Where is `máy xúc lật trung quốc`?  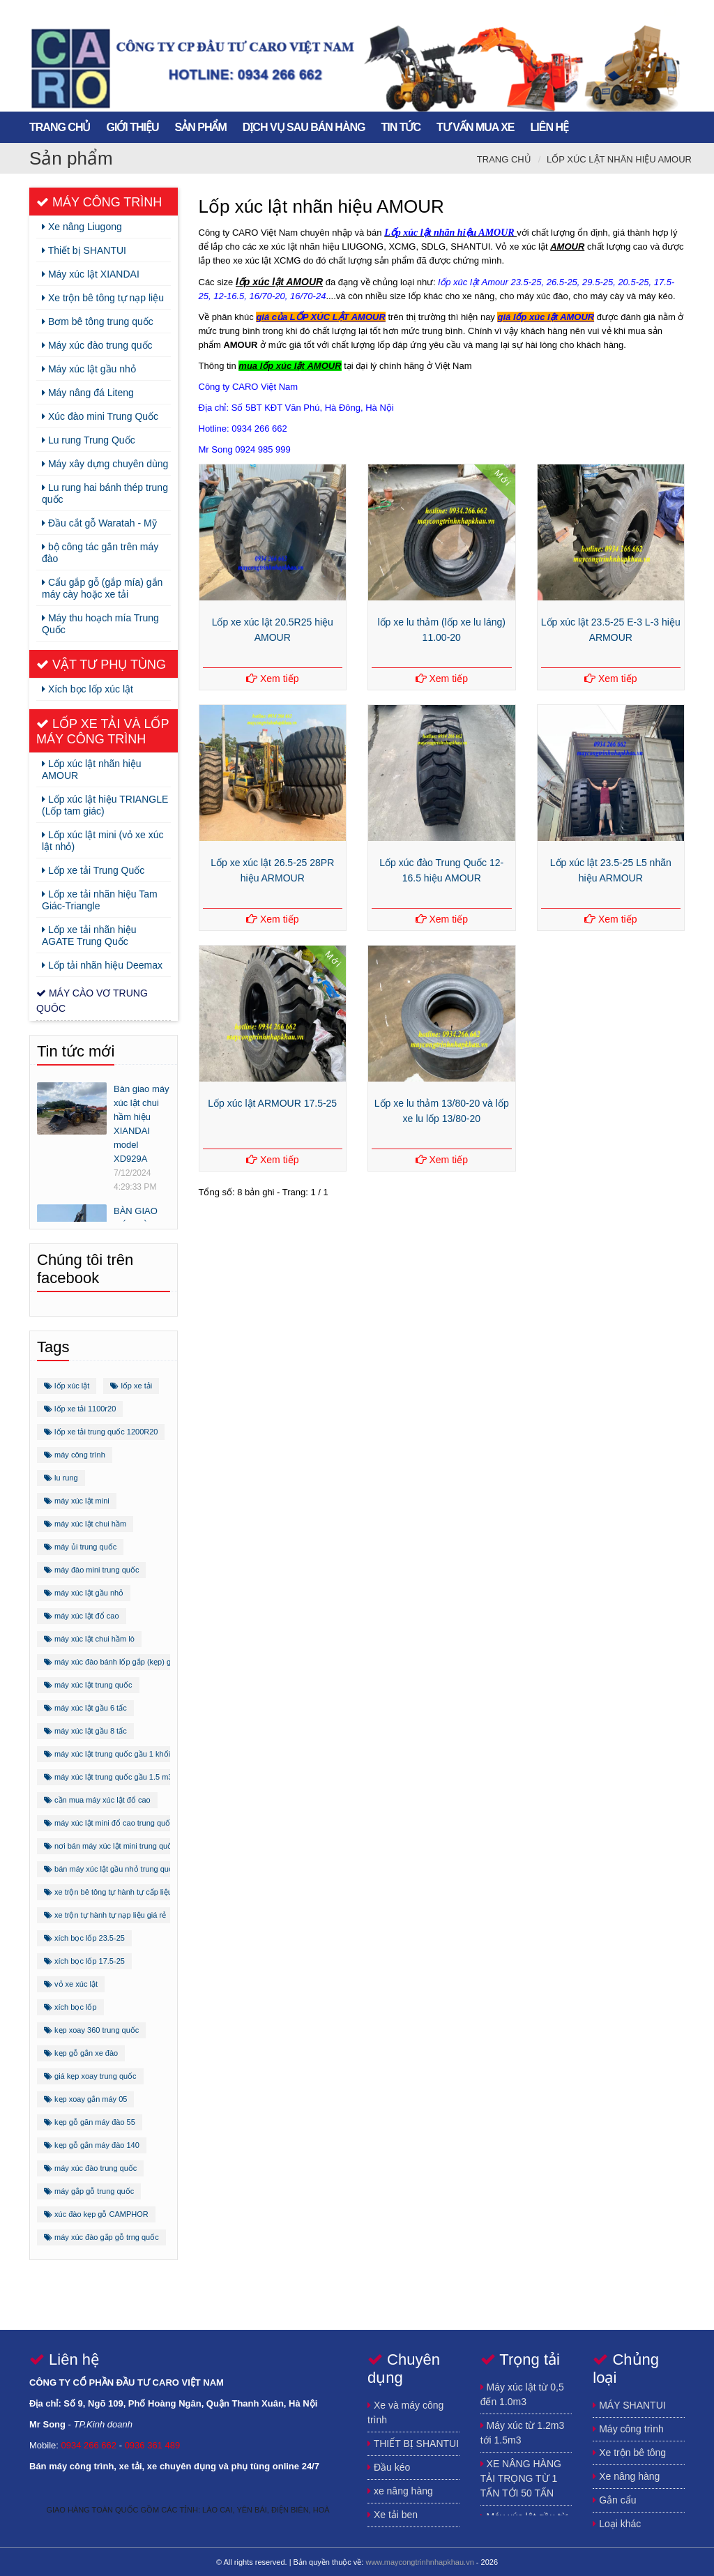
máy xúc lật trung quốc is located at coordinates (88, 1685).